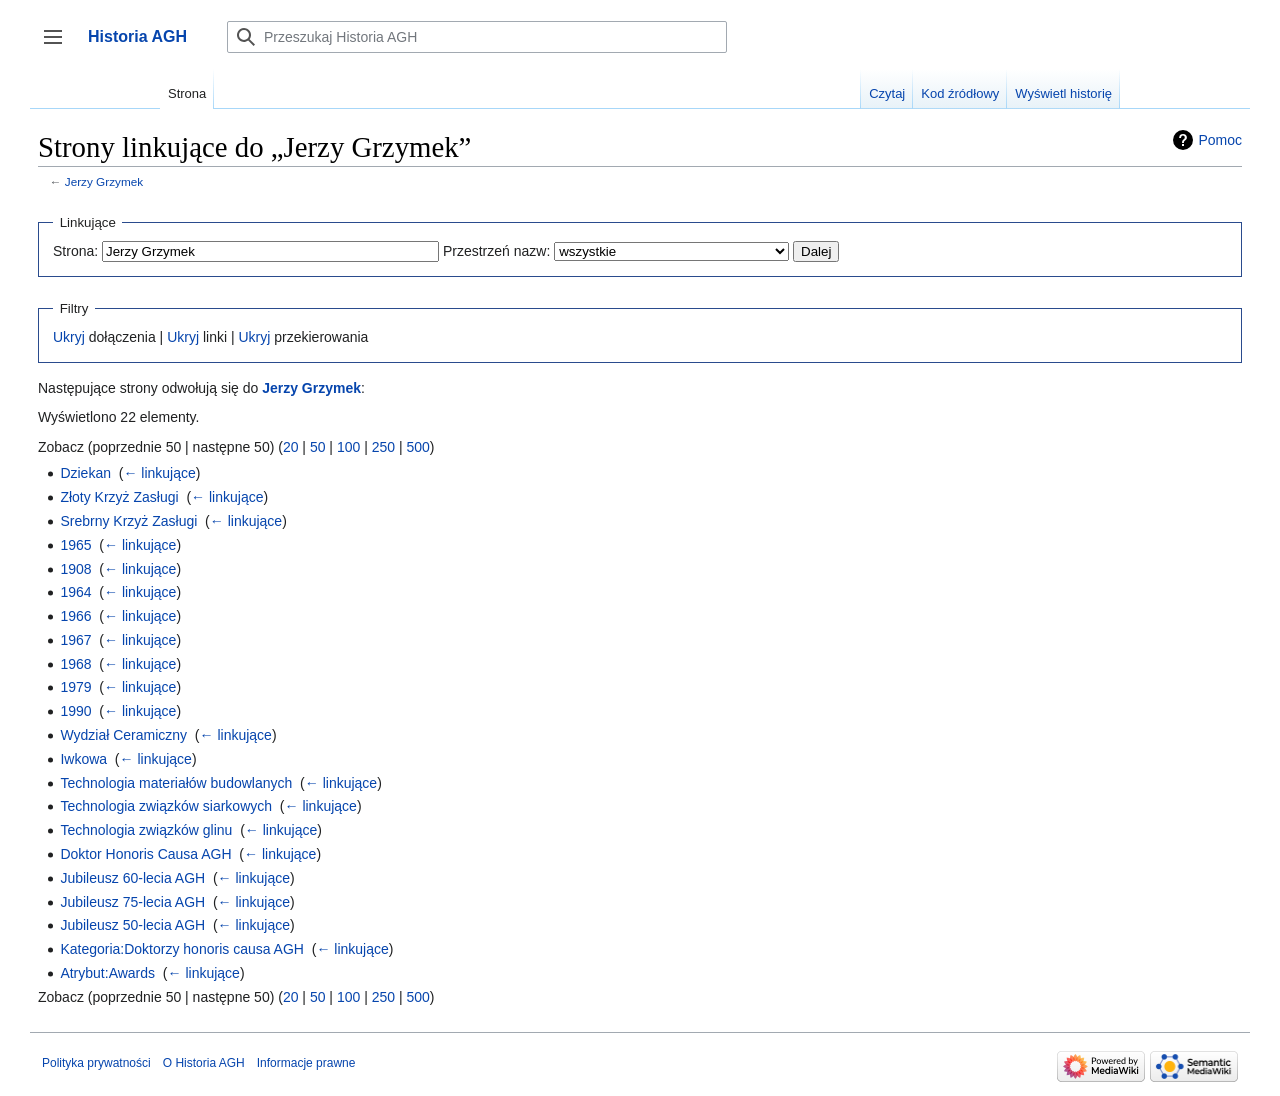 The width and height of the screenshot is (1280, 1096). I want to click on 50, so click(318, 447).